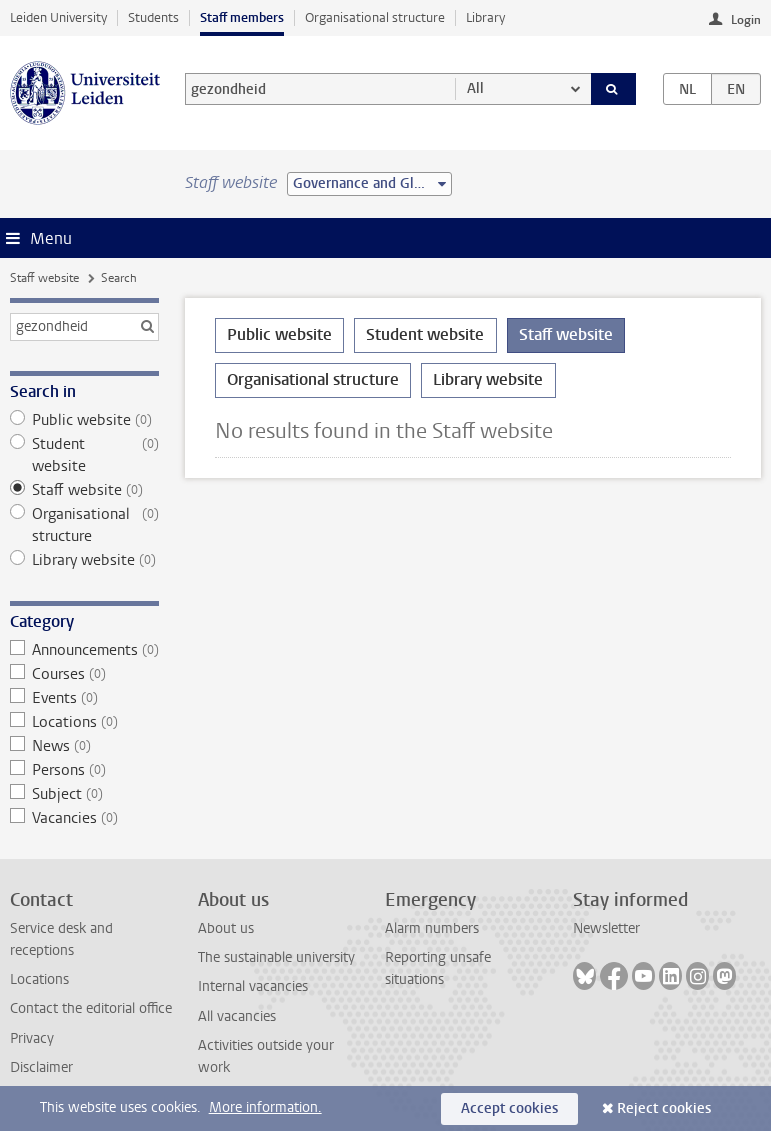 This screenshot has width=771, height=1131. What do you see at coordinates (265, 1107) in the screenshot?
I see `More information.` at bounding box center [265, 1107].